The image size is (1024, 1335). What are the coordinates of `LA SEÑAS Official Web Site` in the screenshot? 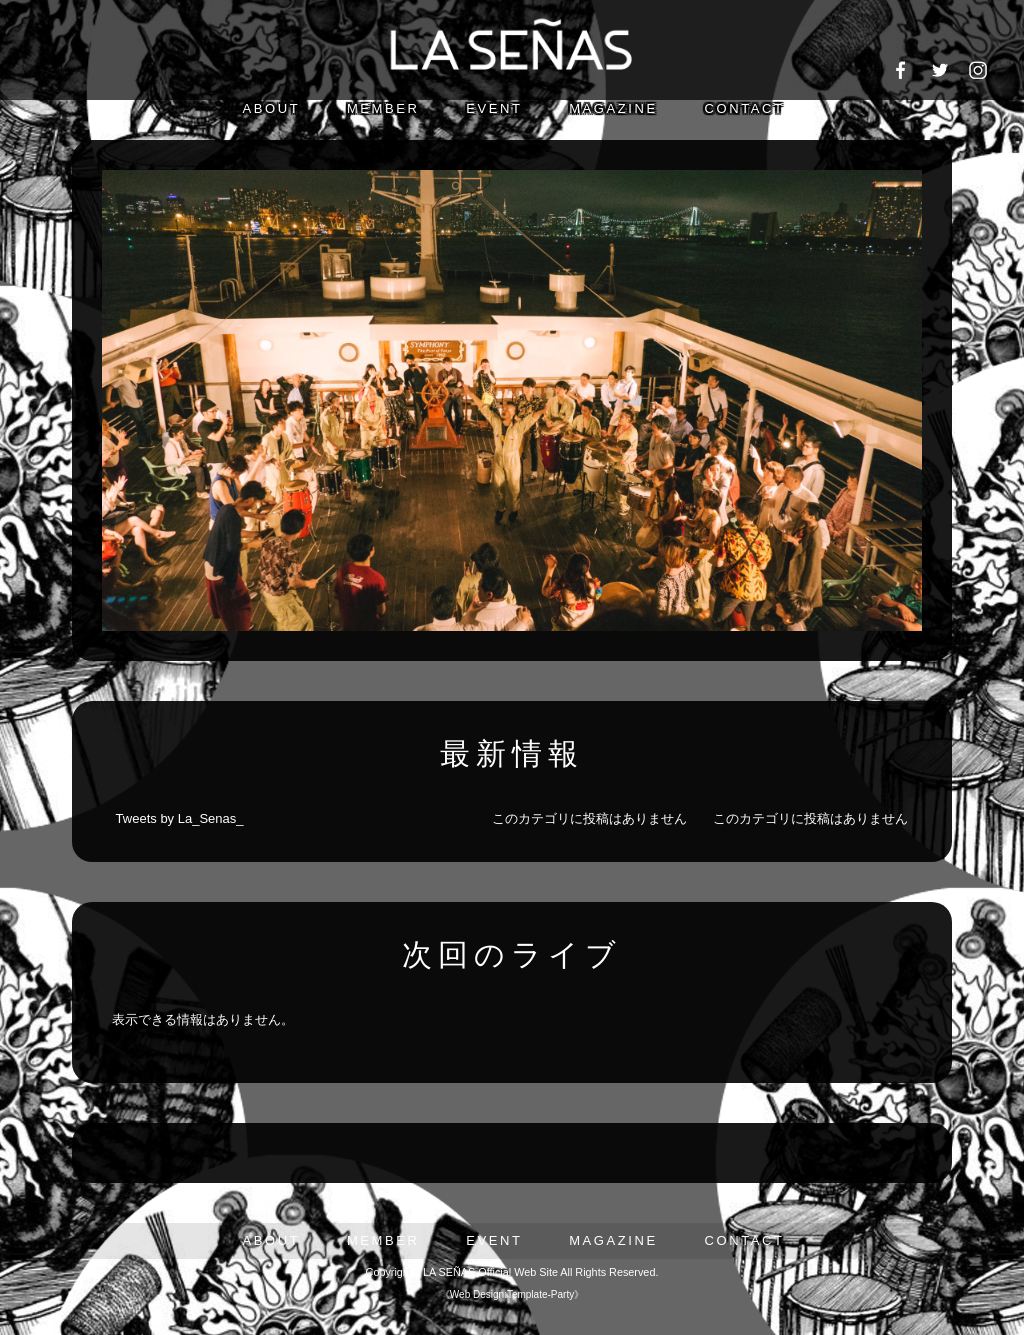 It's located at (490, 1272).